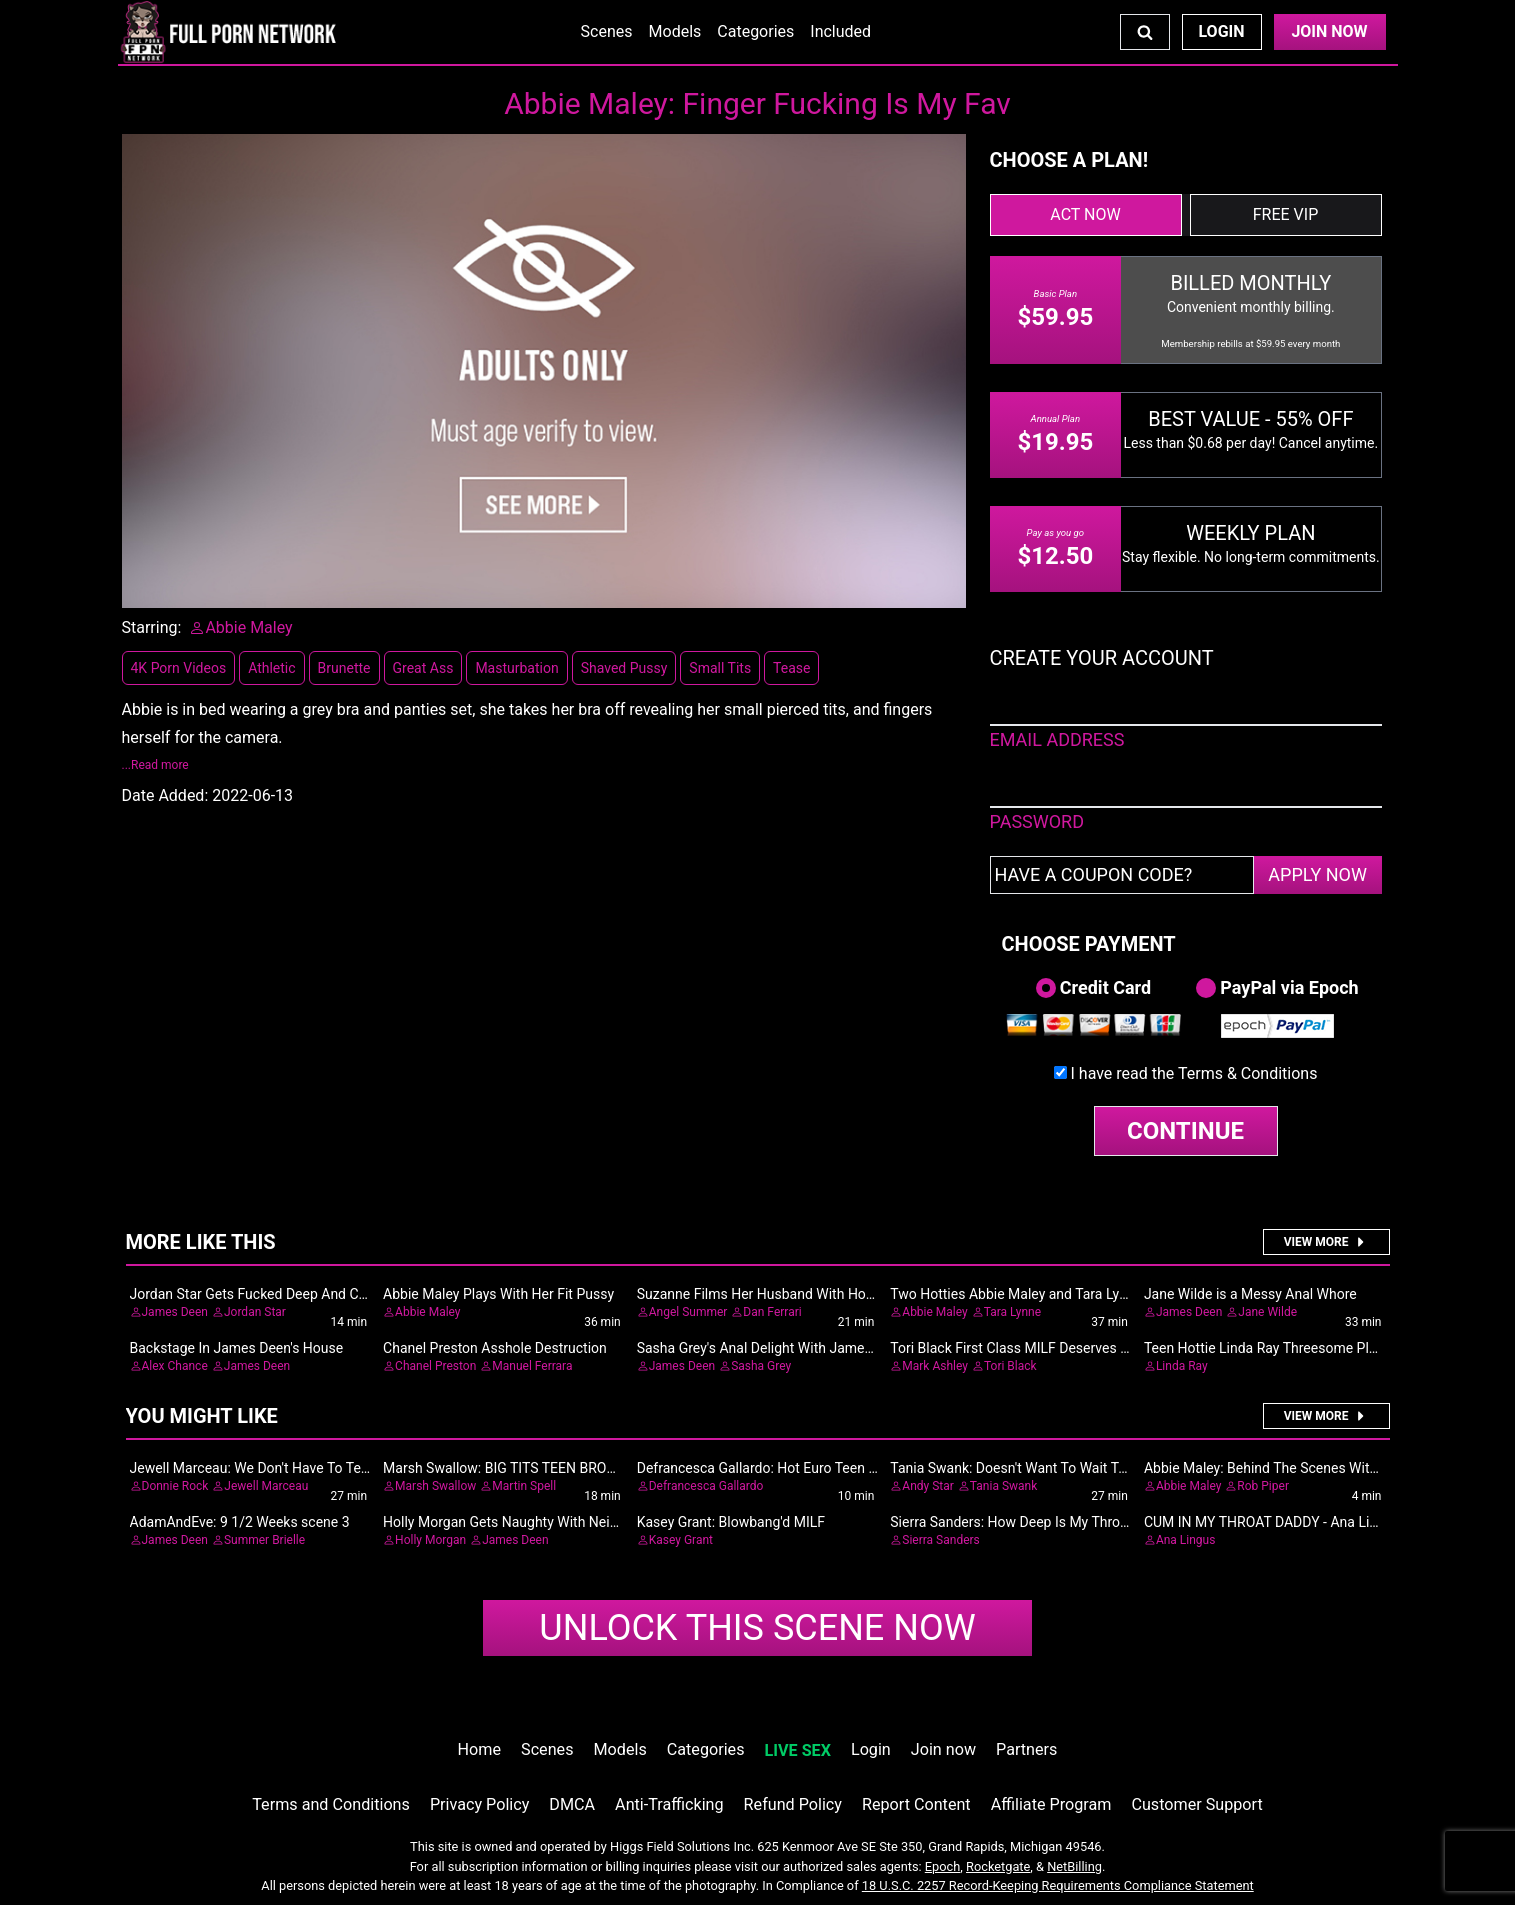  Describe the element at coordinates (572, 1804) in the screenshot. I see `DMCA` at that location.